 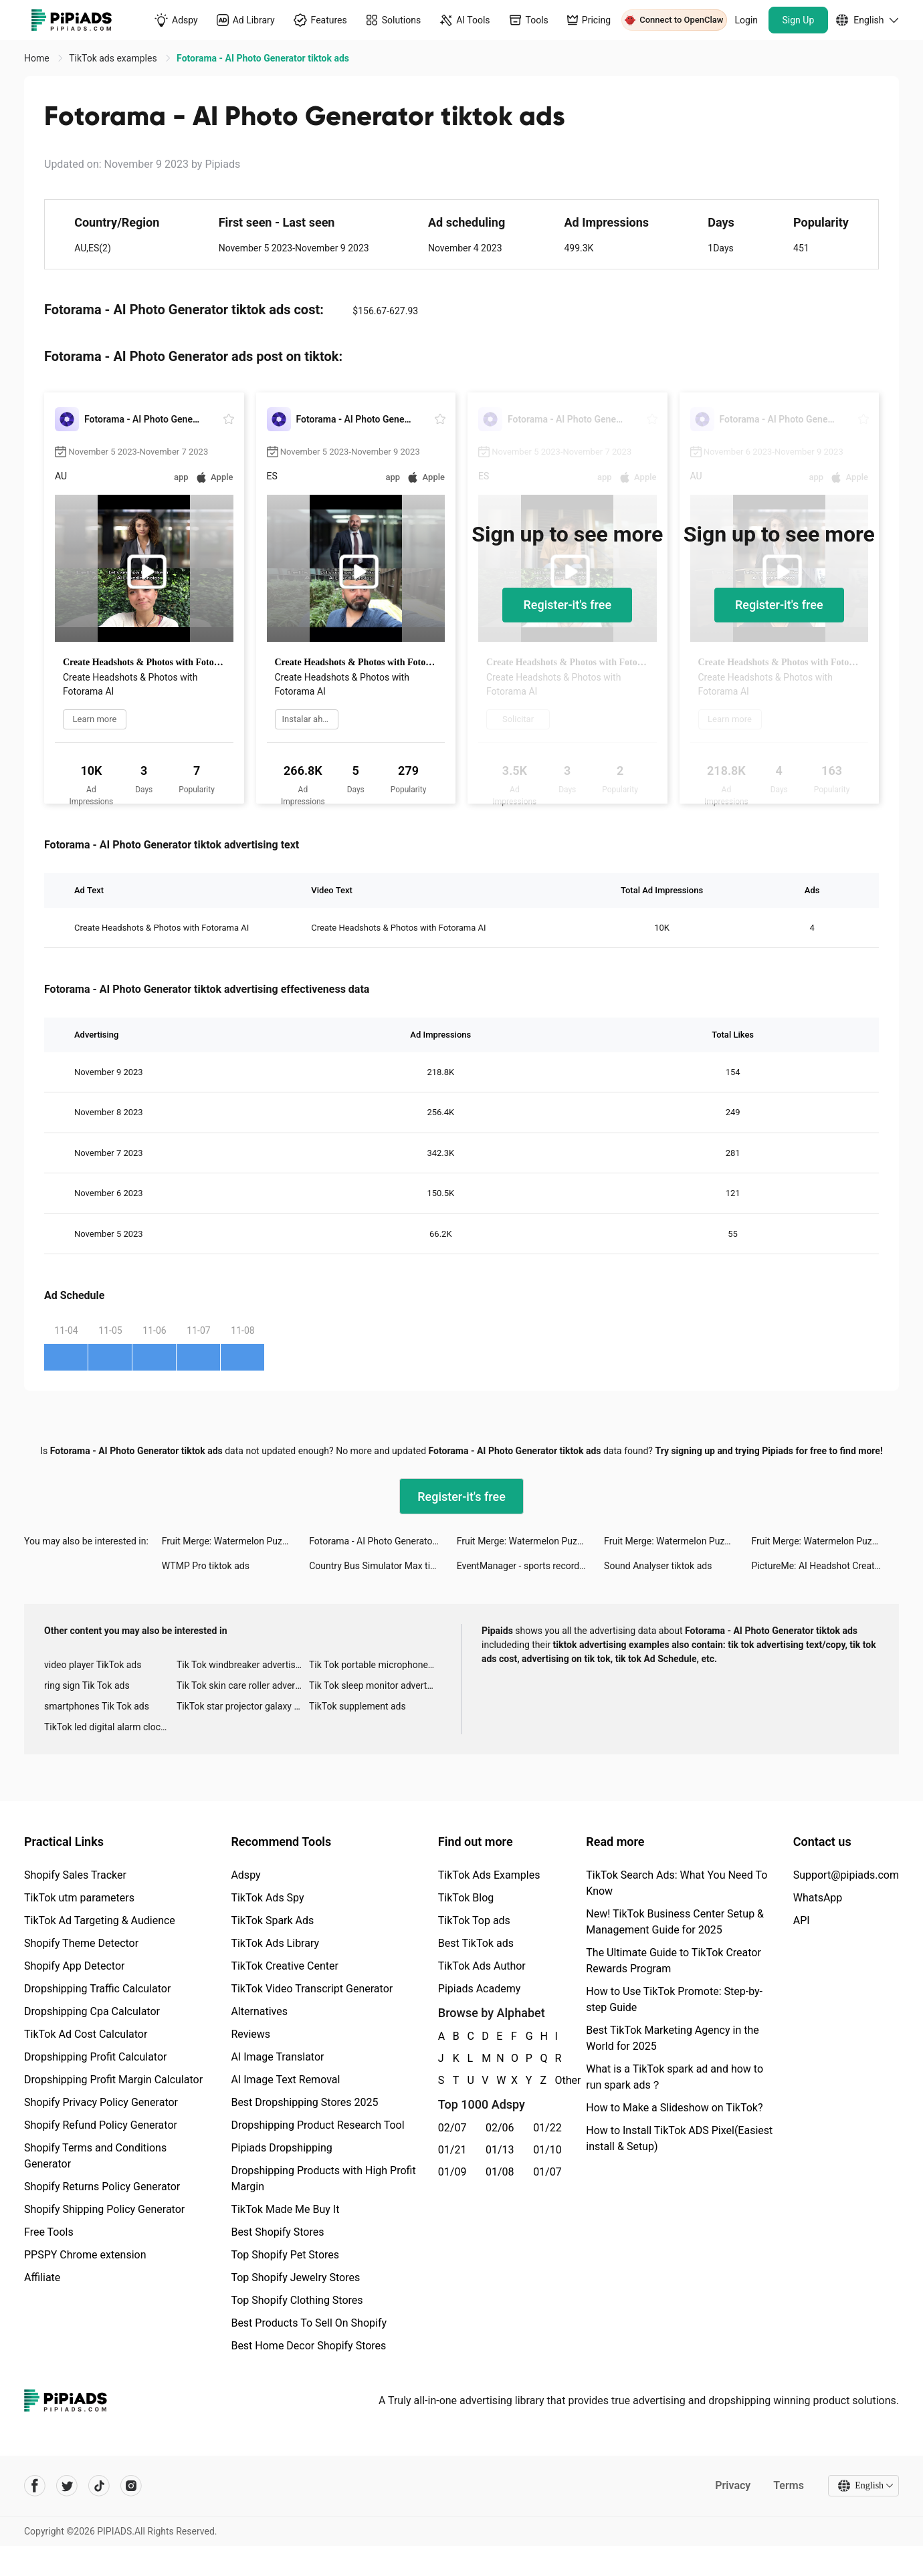 I want to click on 01/13, so click(x=500, y=2149).